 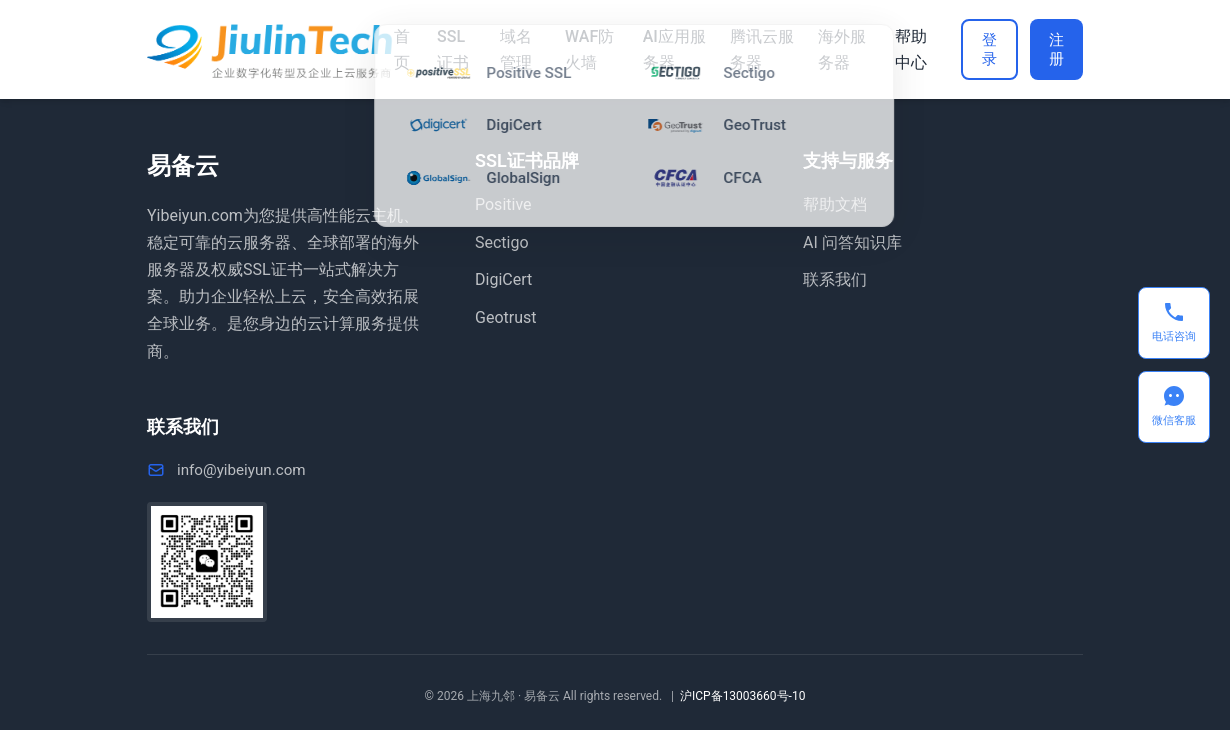 I want to click on 帮助中心, so click(x=896, y=49).